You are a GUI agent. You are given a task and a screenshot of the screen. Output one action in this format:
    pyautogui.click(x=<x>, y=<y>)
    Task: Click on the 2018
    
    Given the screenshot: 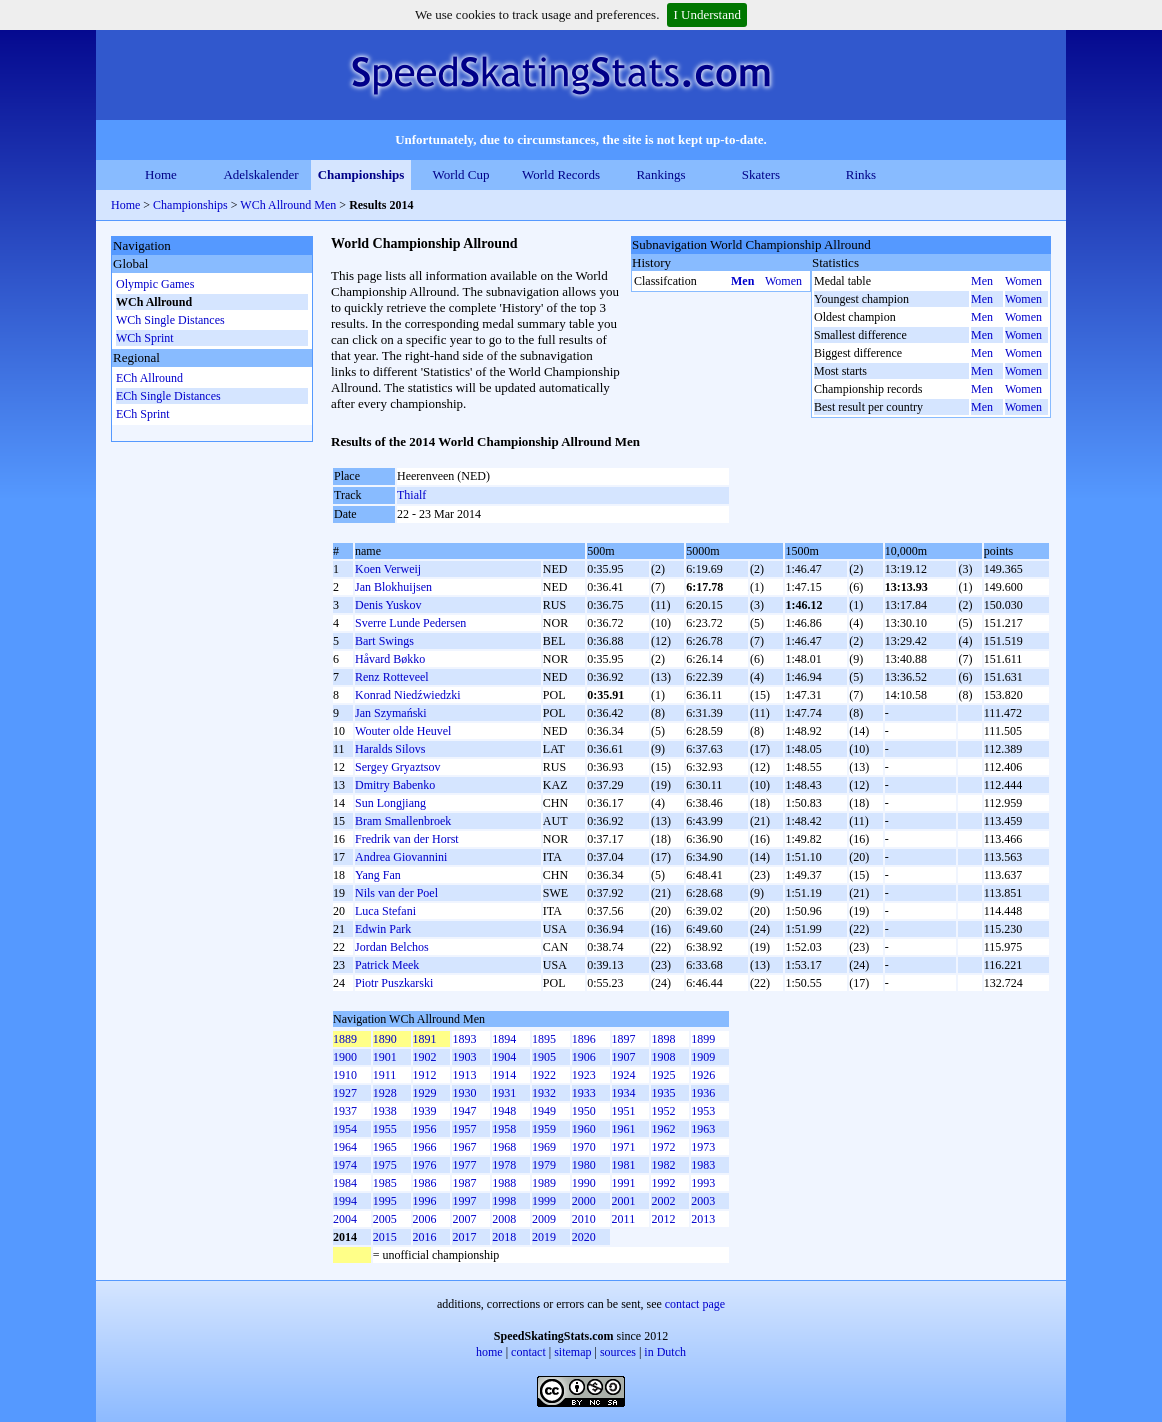 What is the action you would take?
    pyautogui.click(x=504, y=1237)
    